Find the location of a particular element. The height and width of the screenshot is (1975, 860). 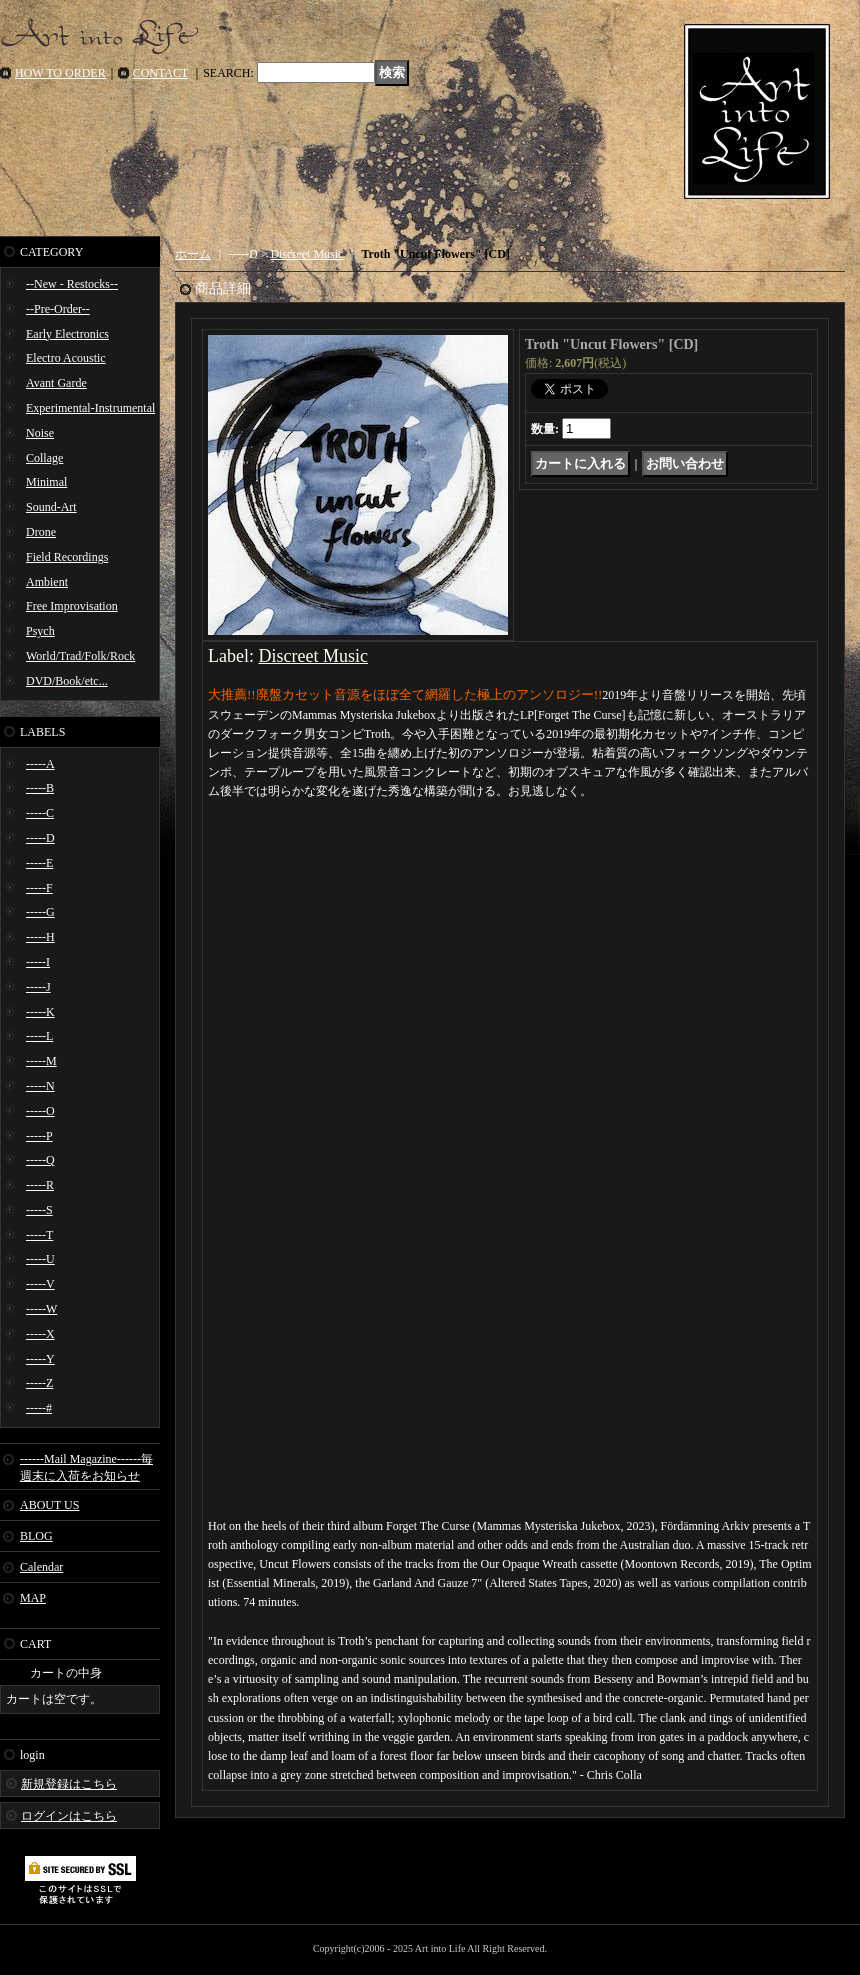

-----D is located at coordinates (40, 838).